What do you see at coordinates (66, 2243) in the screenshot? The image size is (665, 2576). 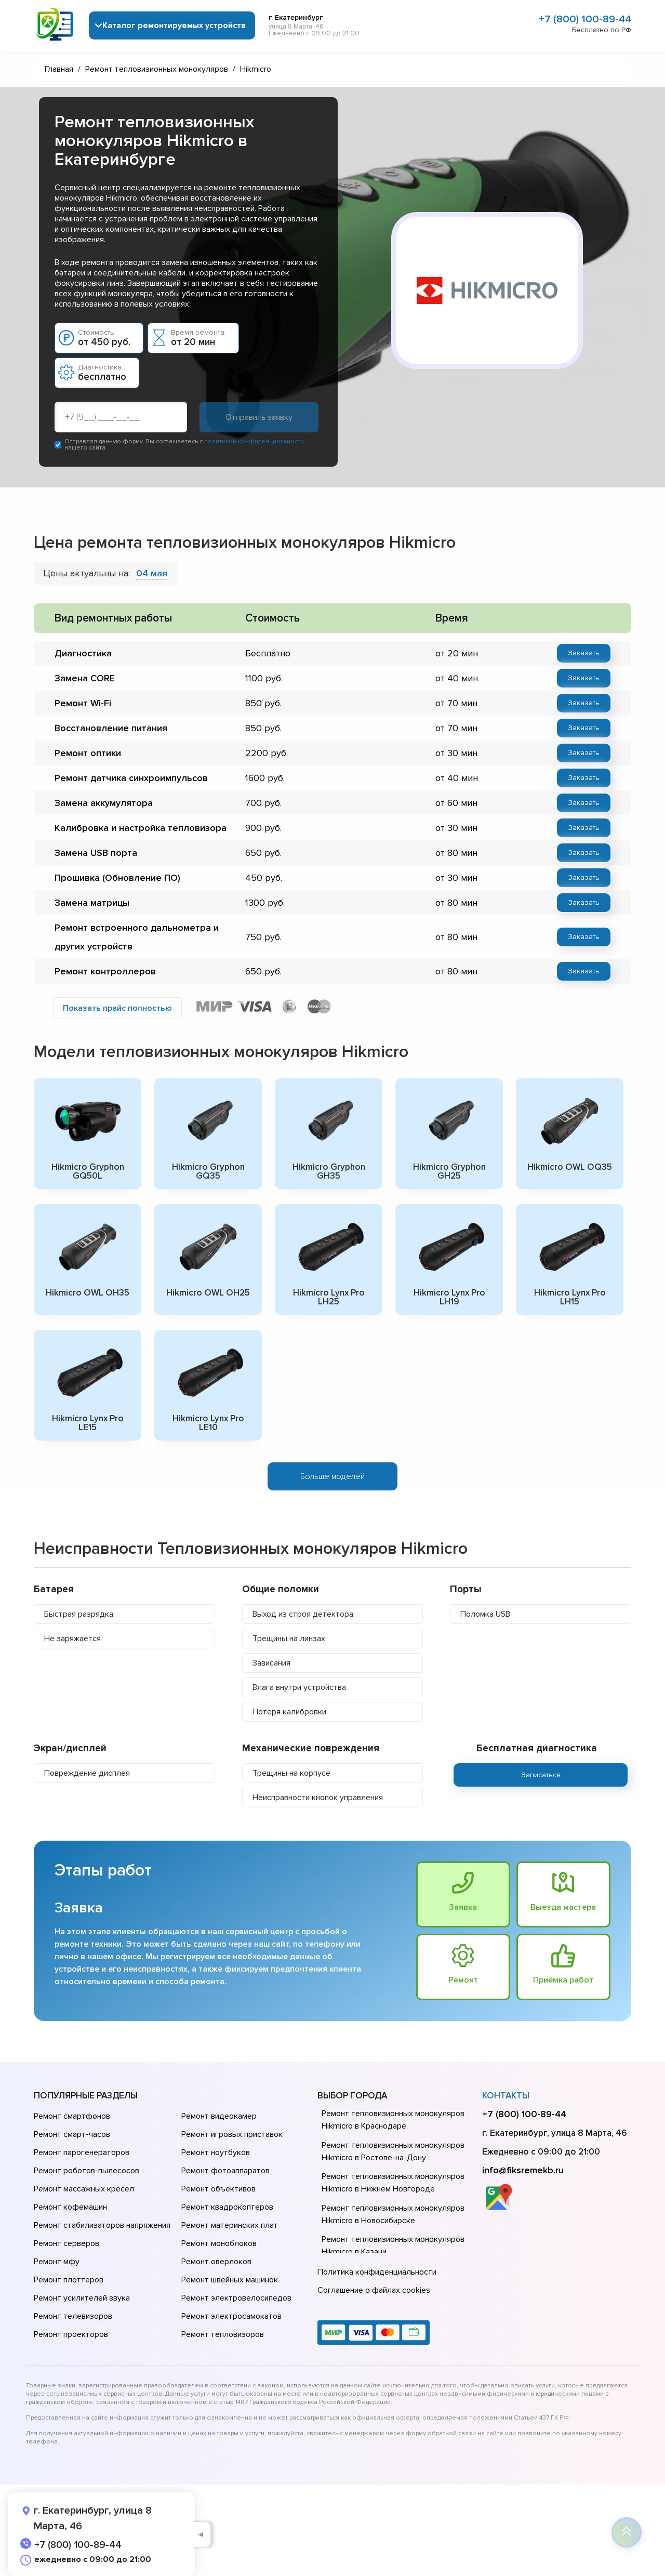 I see `Ремонт серверов` at bounding box center [66, 2243].